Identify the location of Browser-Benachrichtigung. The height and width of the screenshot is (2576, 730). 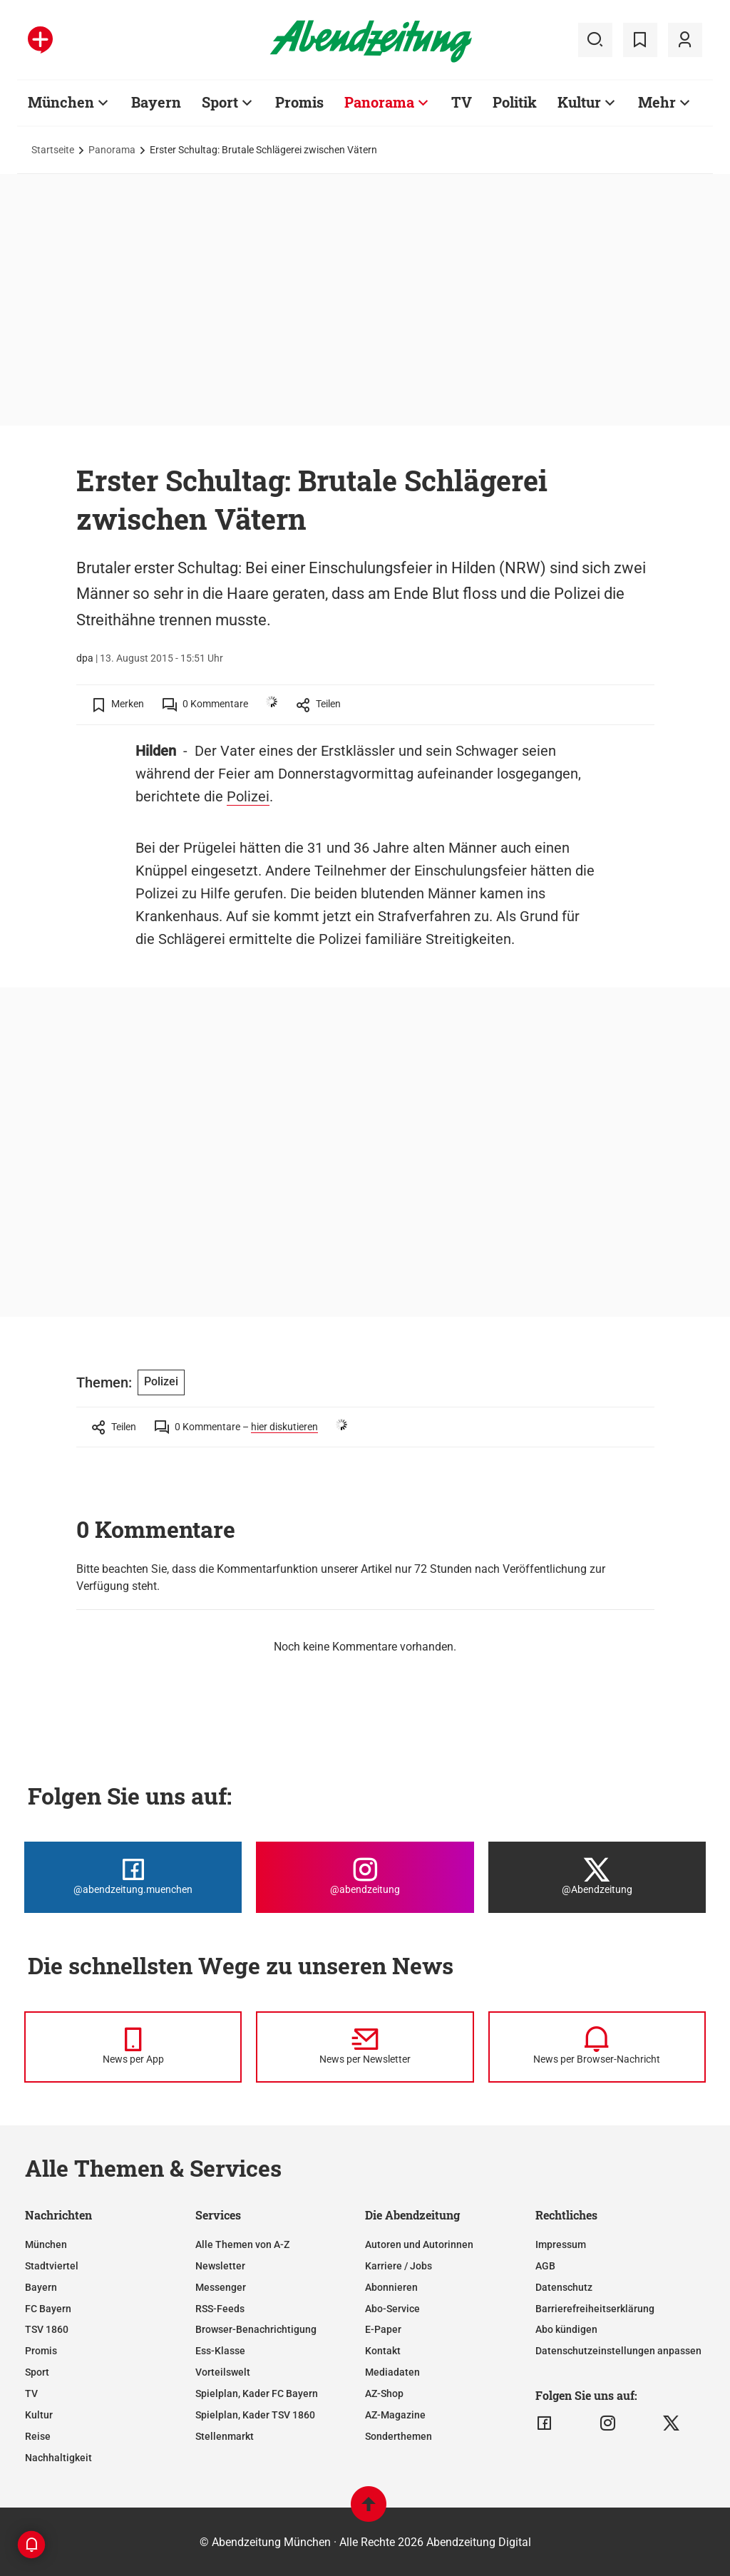
(256, 2329).